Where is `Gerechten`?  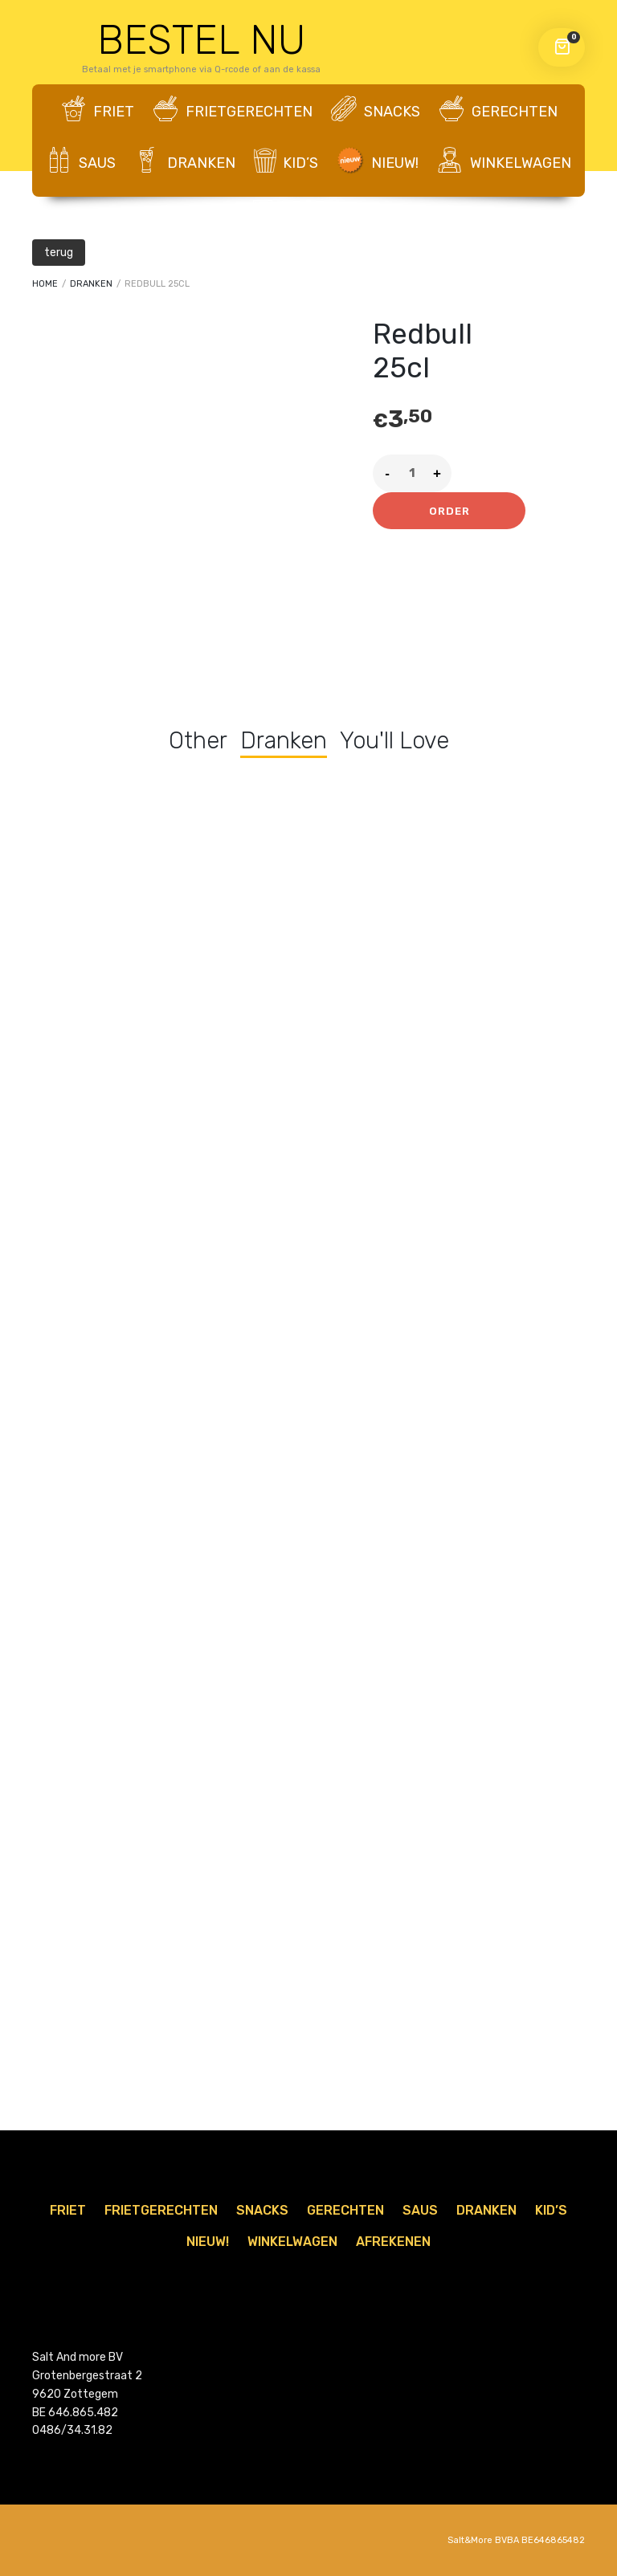 Gerechten is located at coordinates (498, 110).